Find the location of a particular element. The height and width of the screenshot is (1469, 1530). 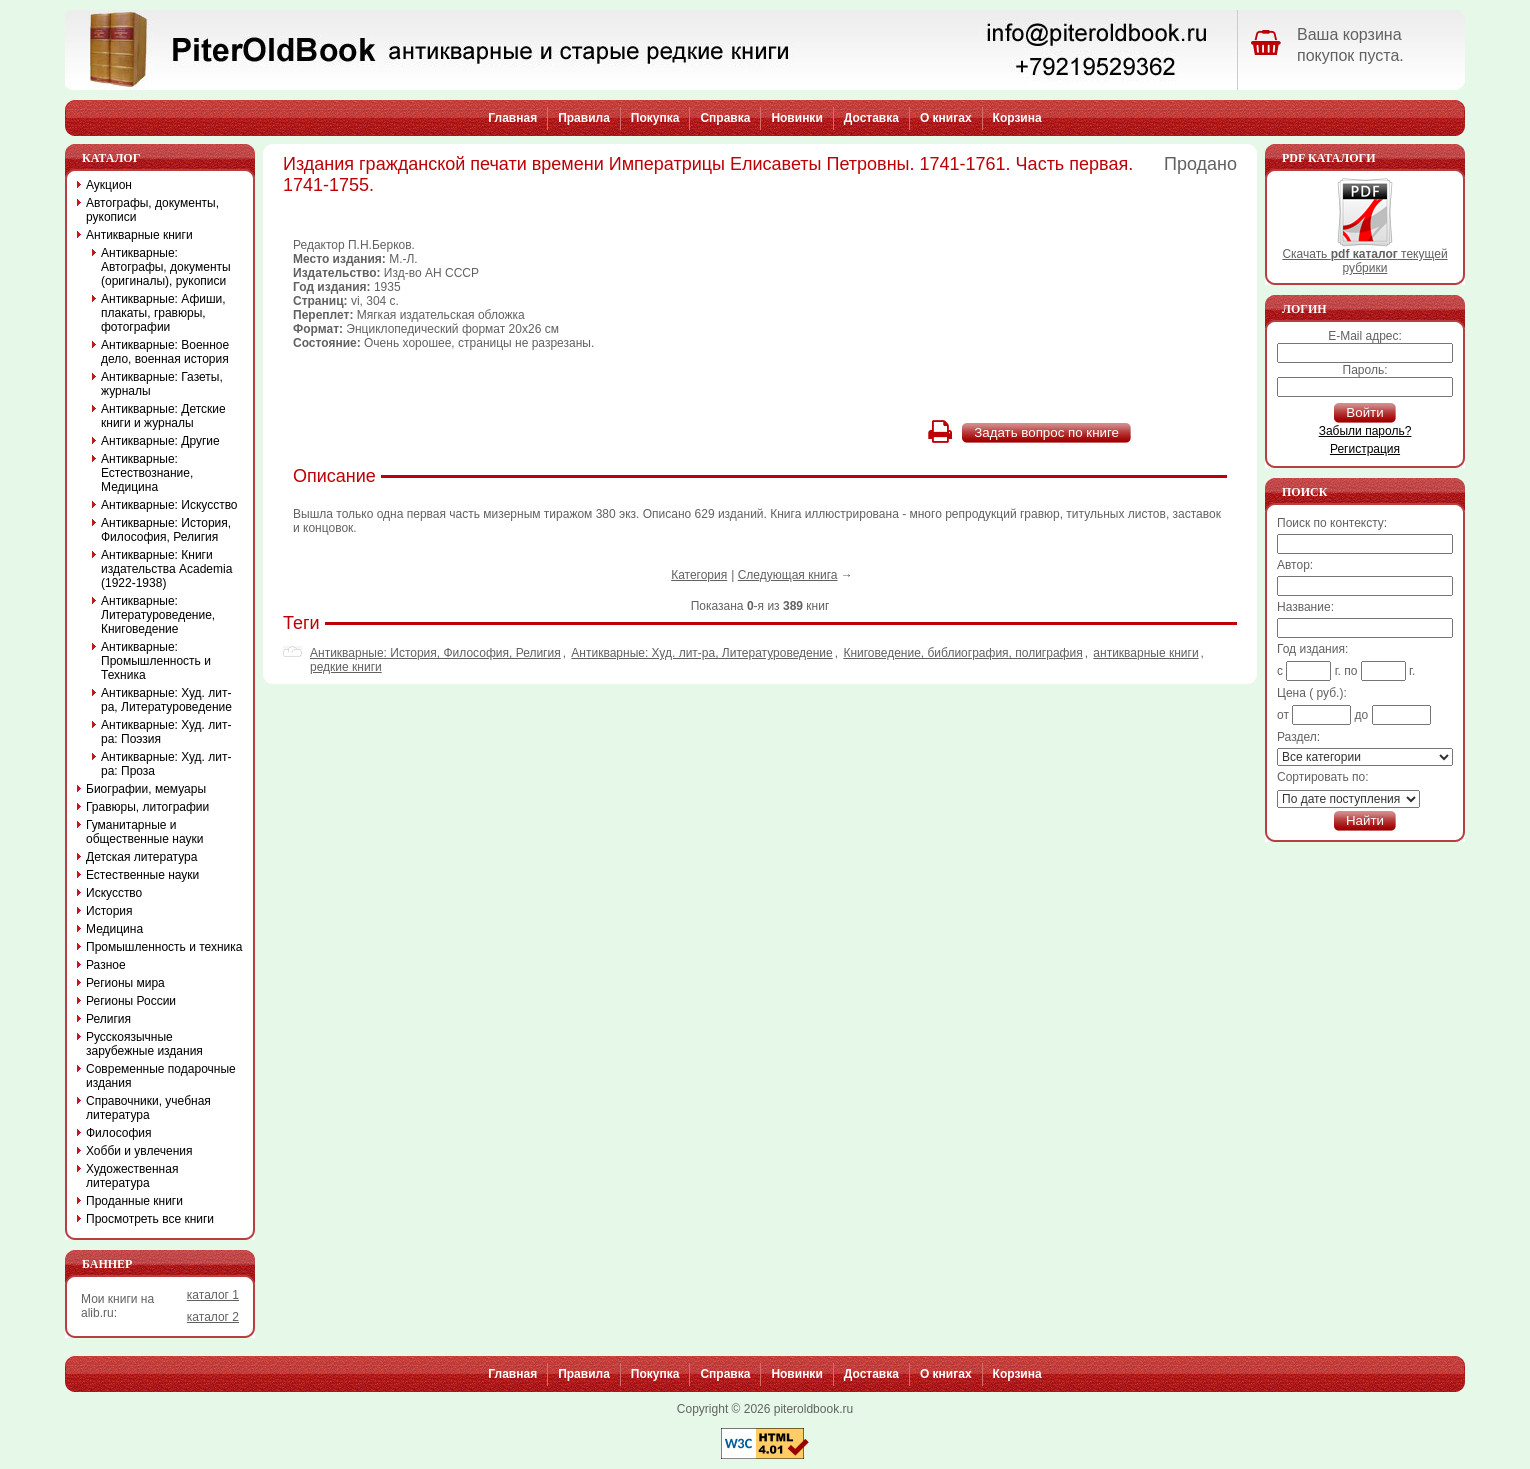

Промышленность и техника is located at coordinates (164, 947).